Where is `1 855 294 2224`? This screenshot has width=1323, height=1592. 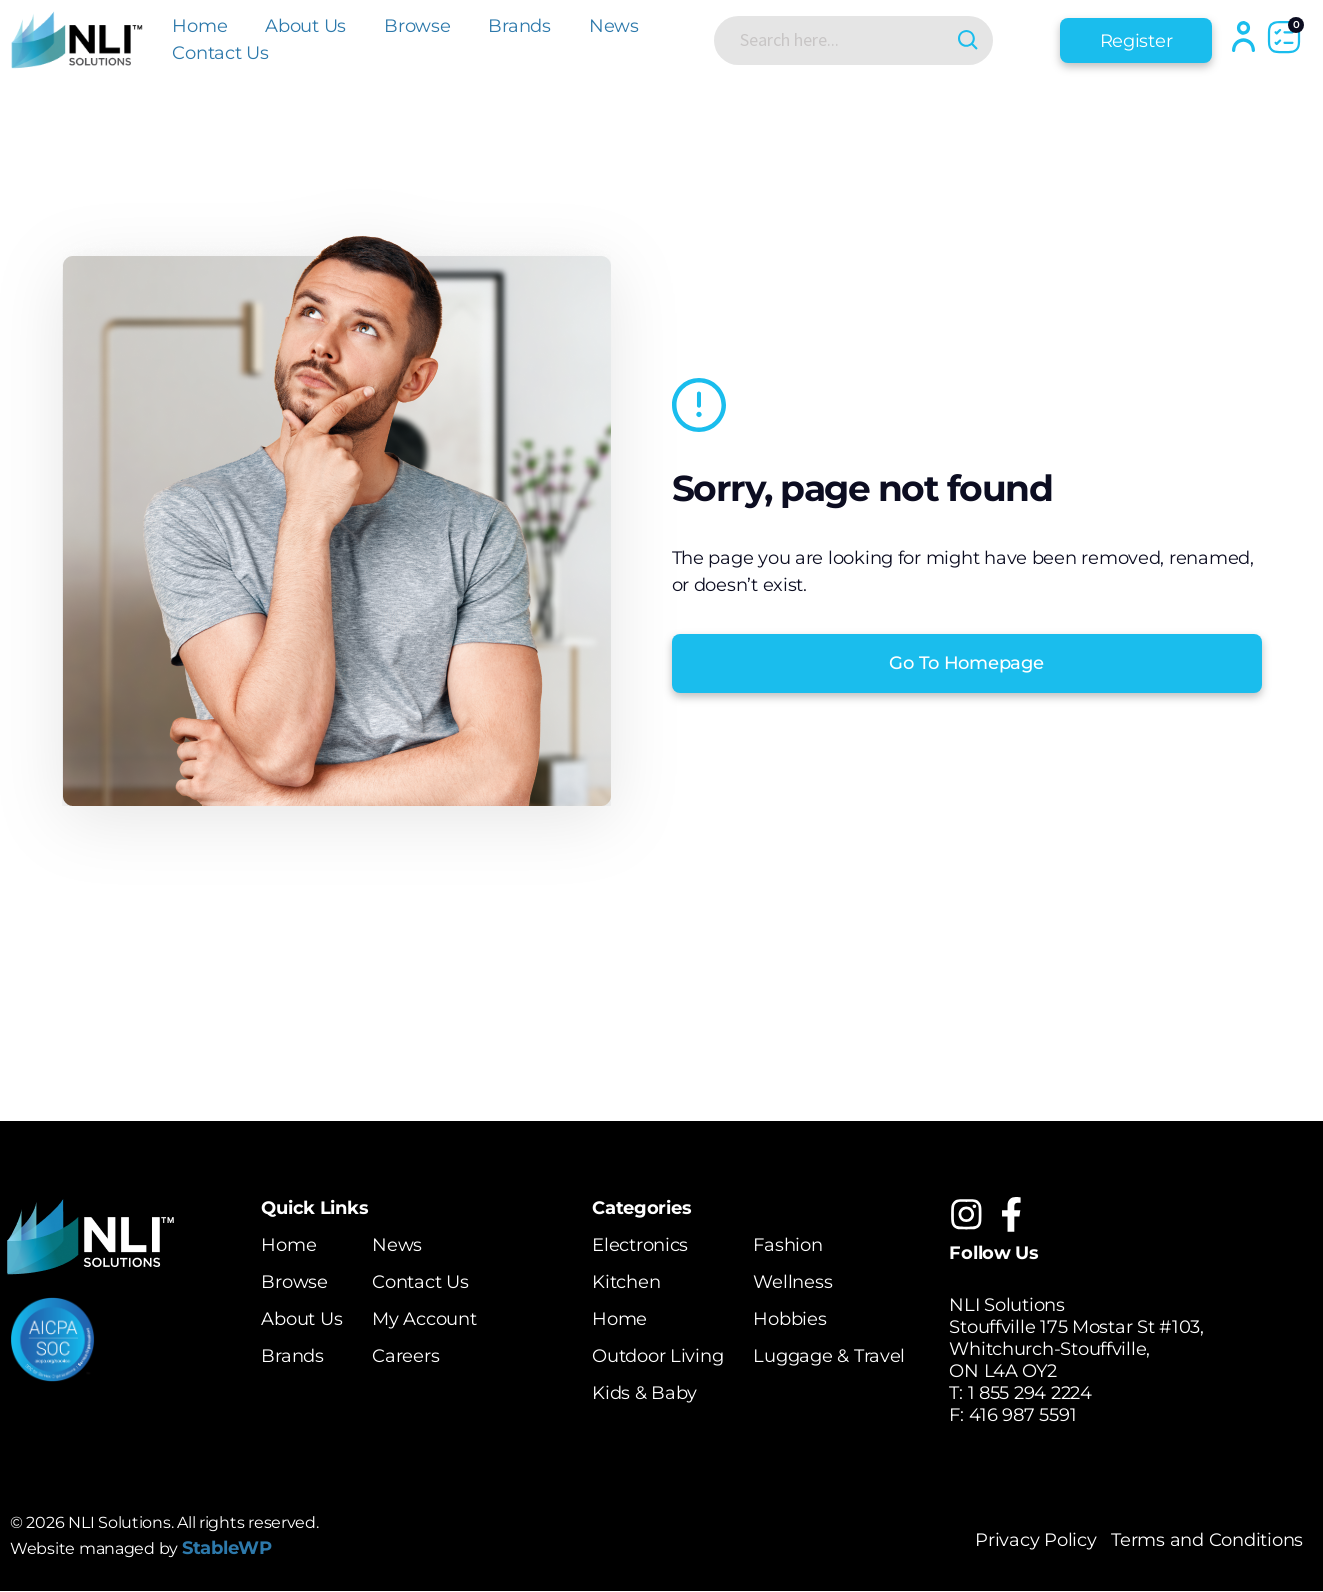
1 855 294 2224 is located at coordinates (1030, 1393).